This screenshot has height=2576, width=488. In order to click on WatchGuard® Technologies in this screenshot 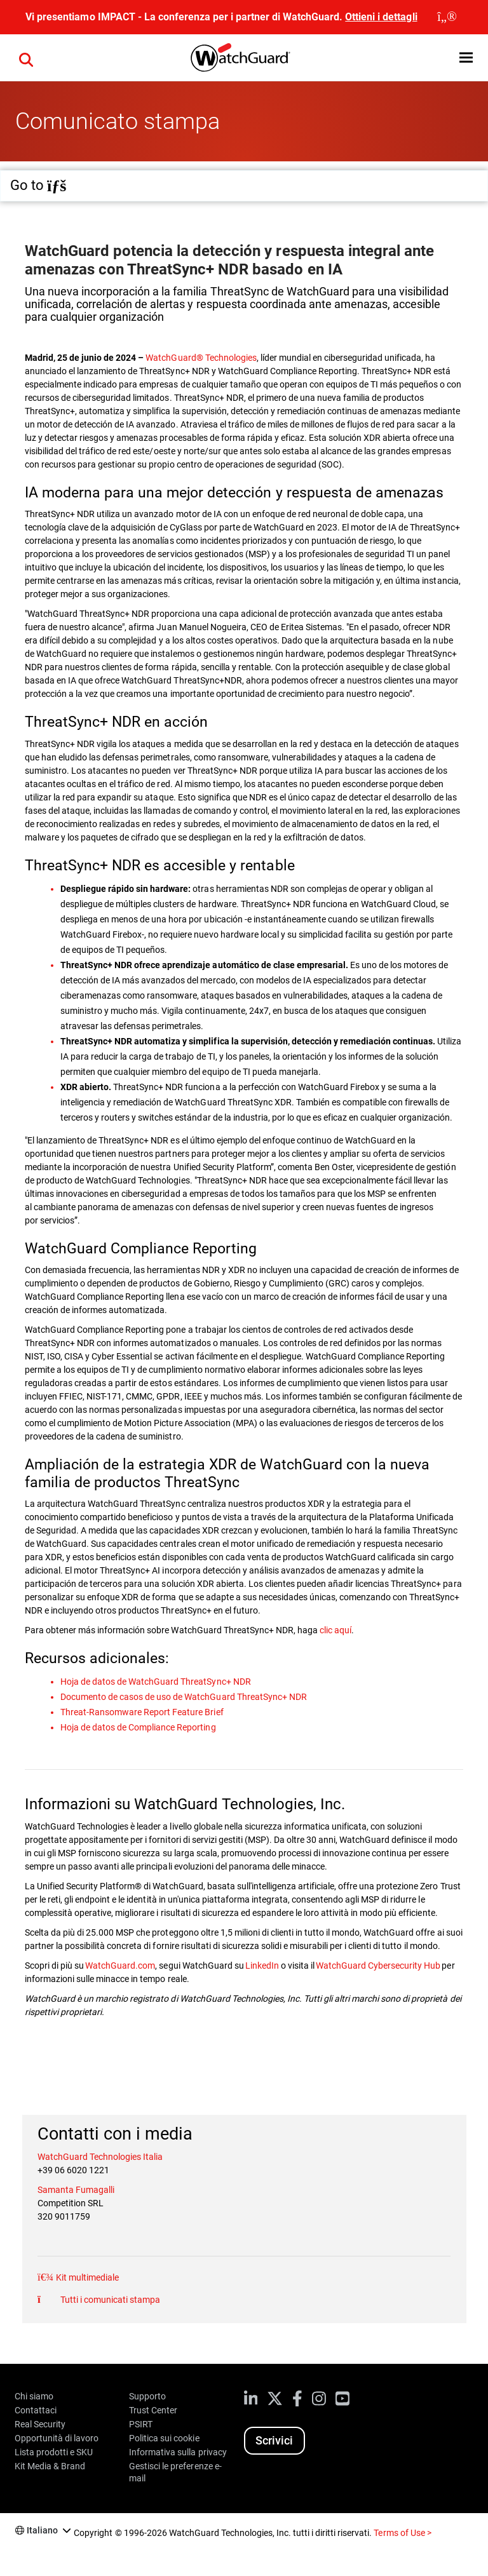, I will do `click(201, 358)`.